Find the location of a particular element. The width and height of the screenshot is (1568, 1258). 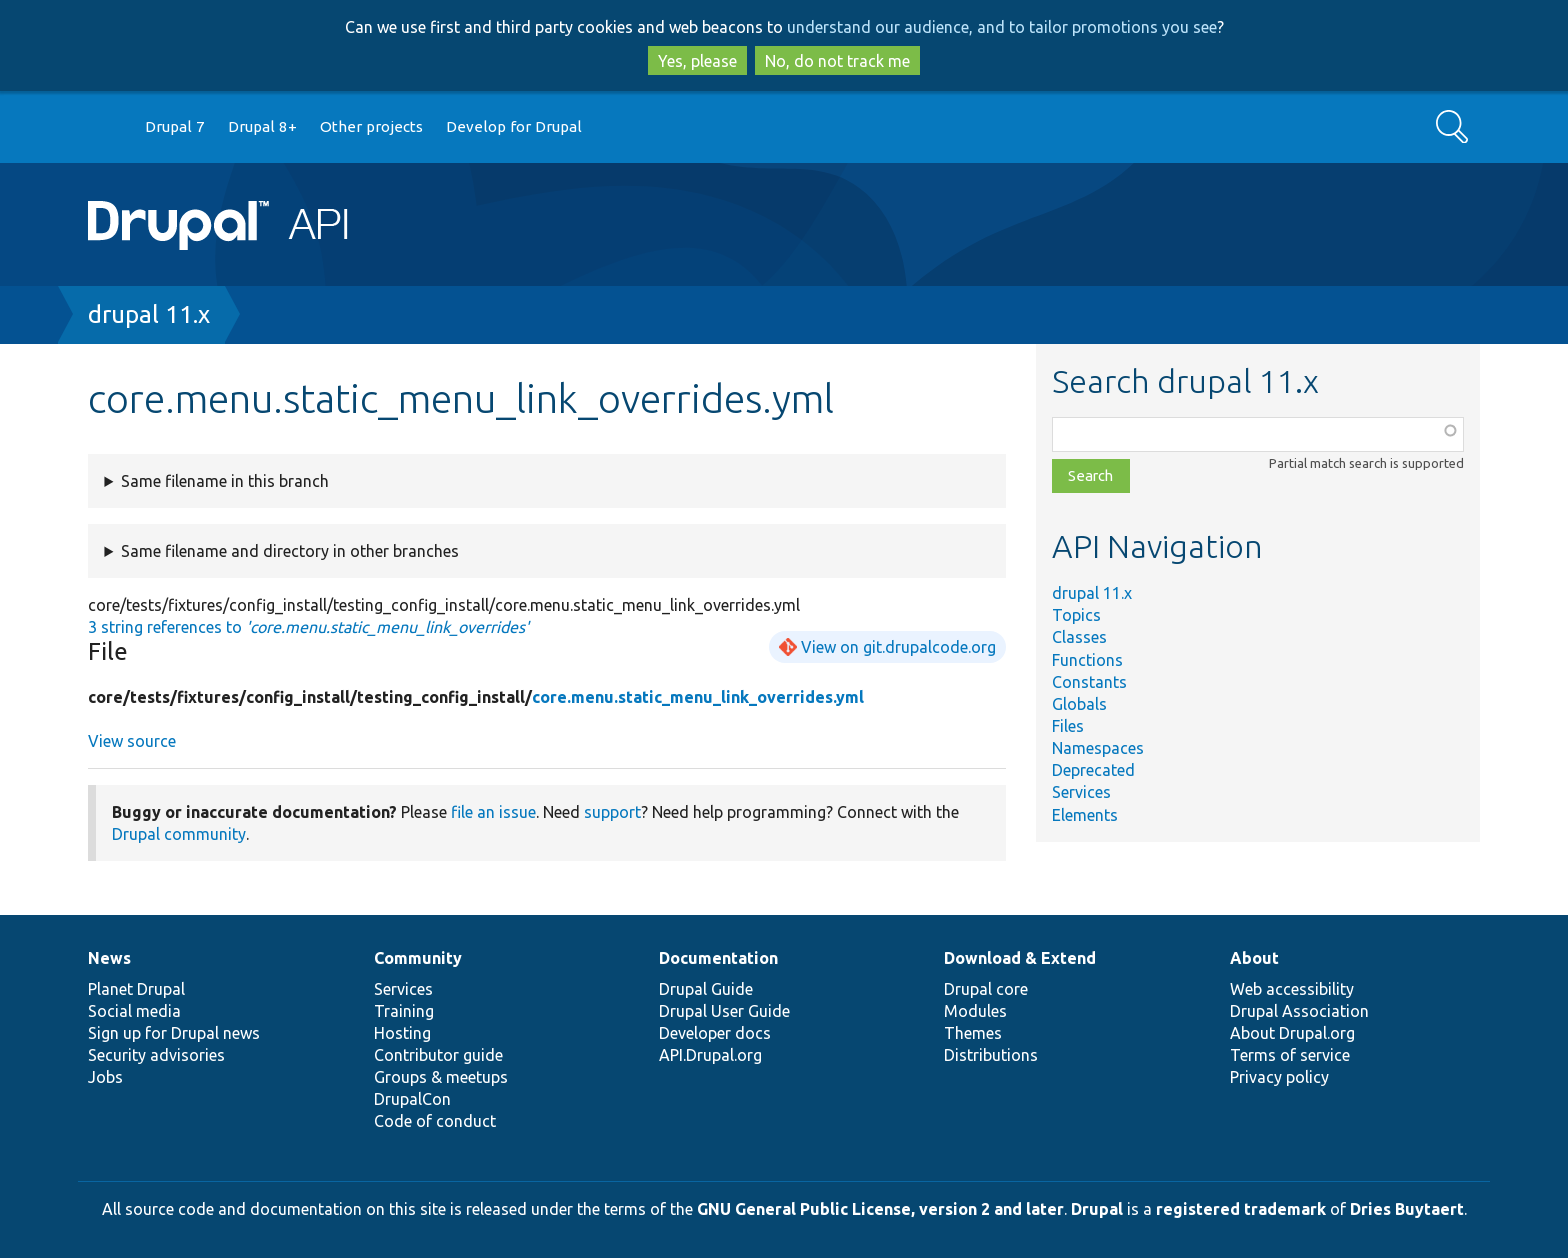

Modules is located at coordinates (975, 1011).